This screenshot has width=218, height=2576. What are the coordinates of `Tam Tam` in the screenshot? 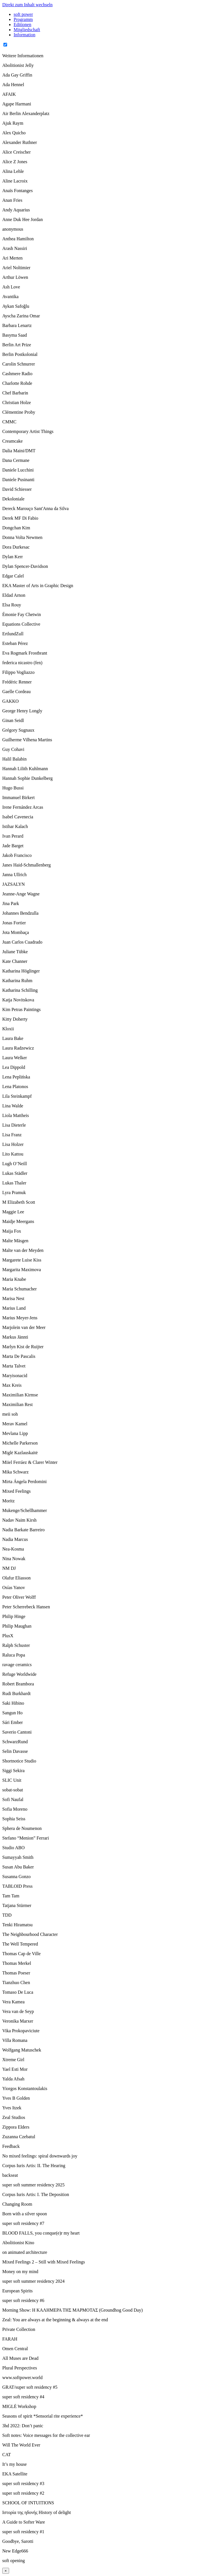 It's located at (10, 1895).